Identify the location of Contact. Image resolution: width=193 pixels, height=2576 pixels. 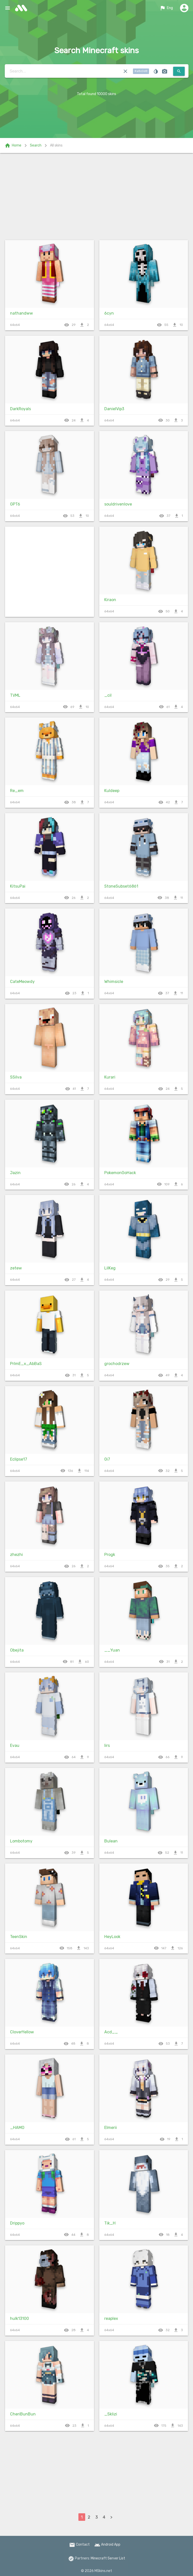
(79, 2544).